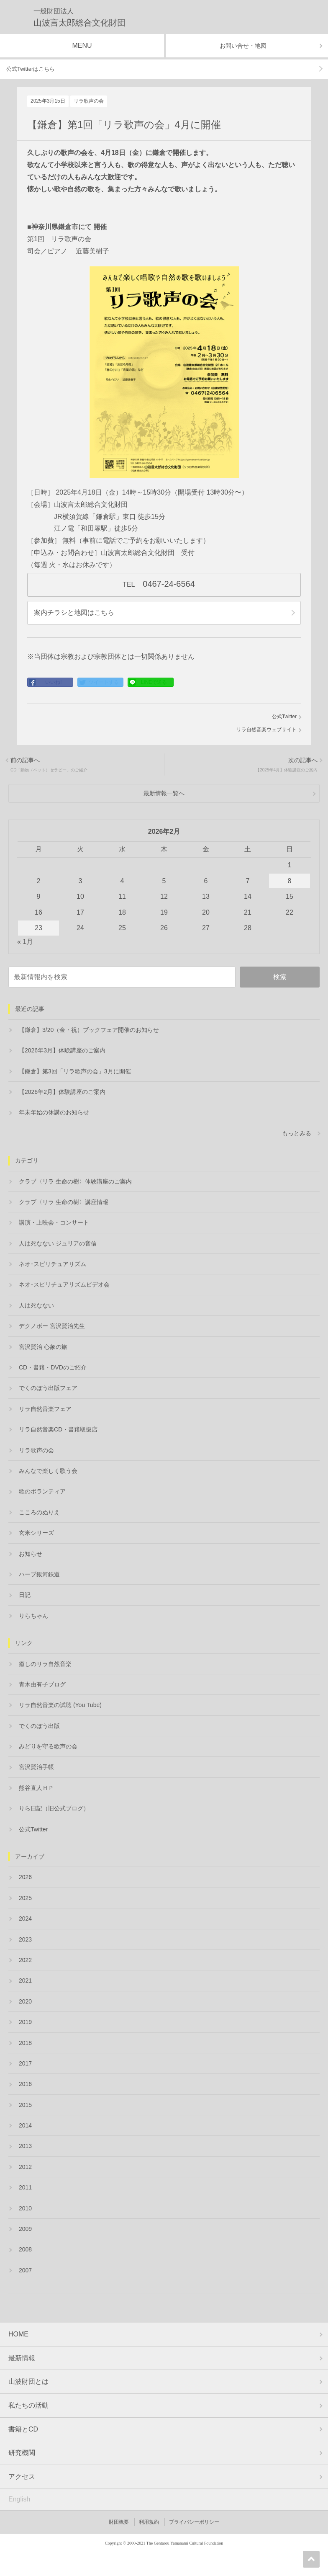  What do you see at coordinates (53, 682) in the screenshot?
I see `いいね!` at bounding box center [53, 682].